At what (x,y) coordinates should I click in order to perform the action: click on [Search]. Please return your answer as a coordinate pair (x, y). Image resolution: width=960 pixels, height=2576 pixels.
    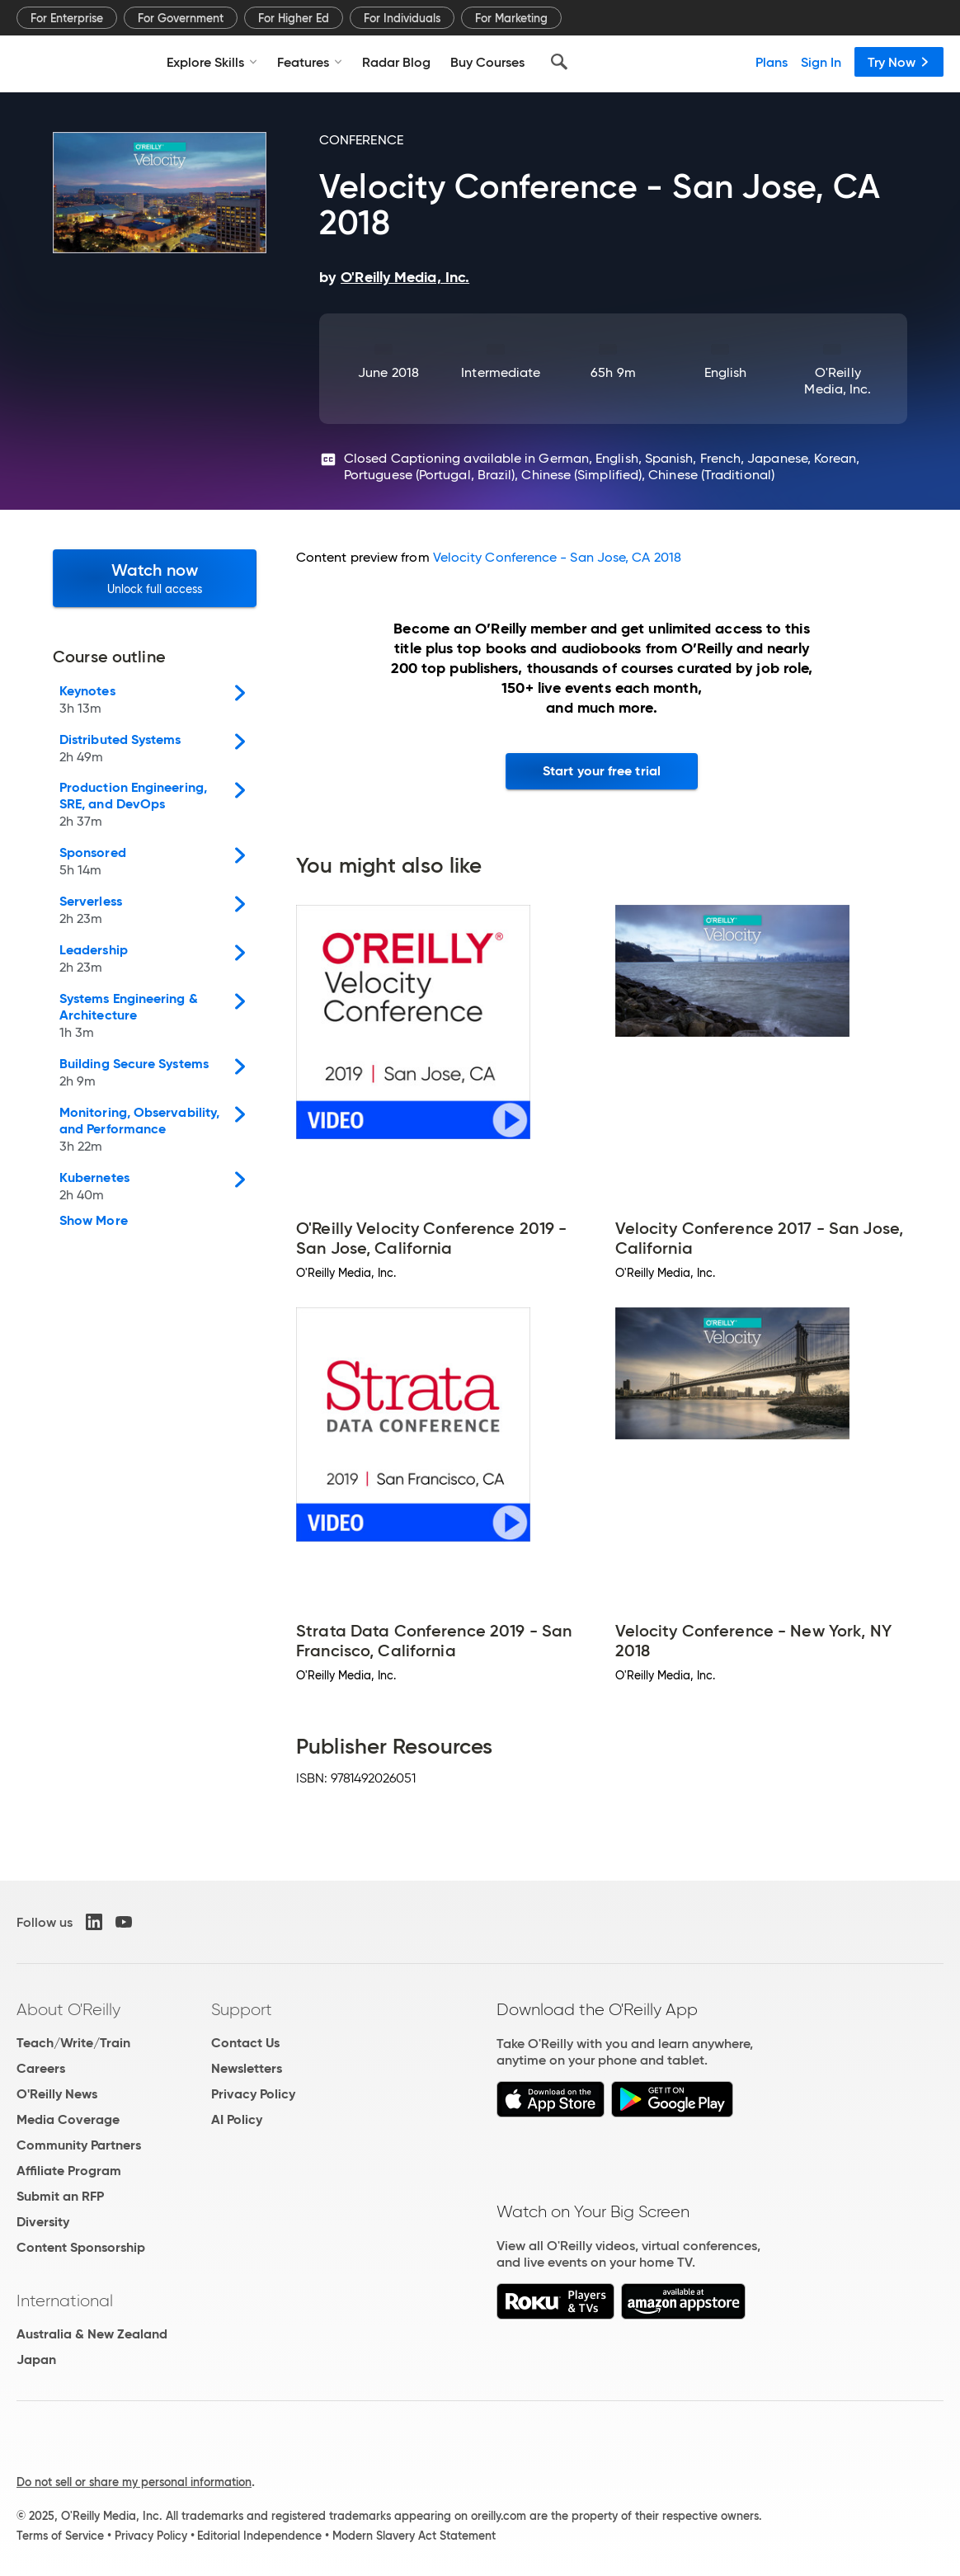
    Looking at the image, I should click on (559, 62).